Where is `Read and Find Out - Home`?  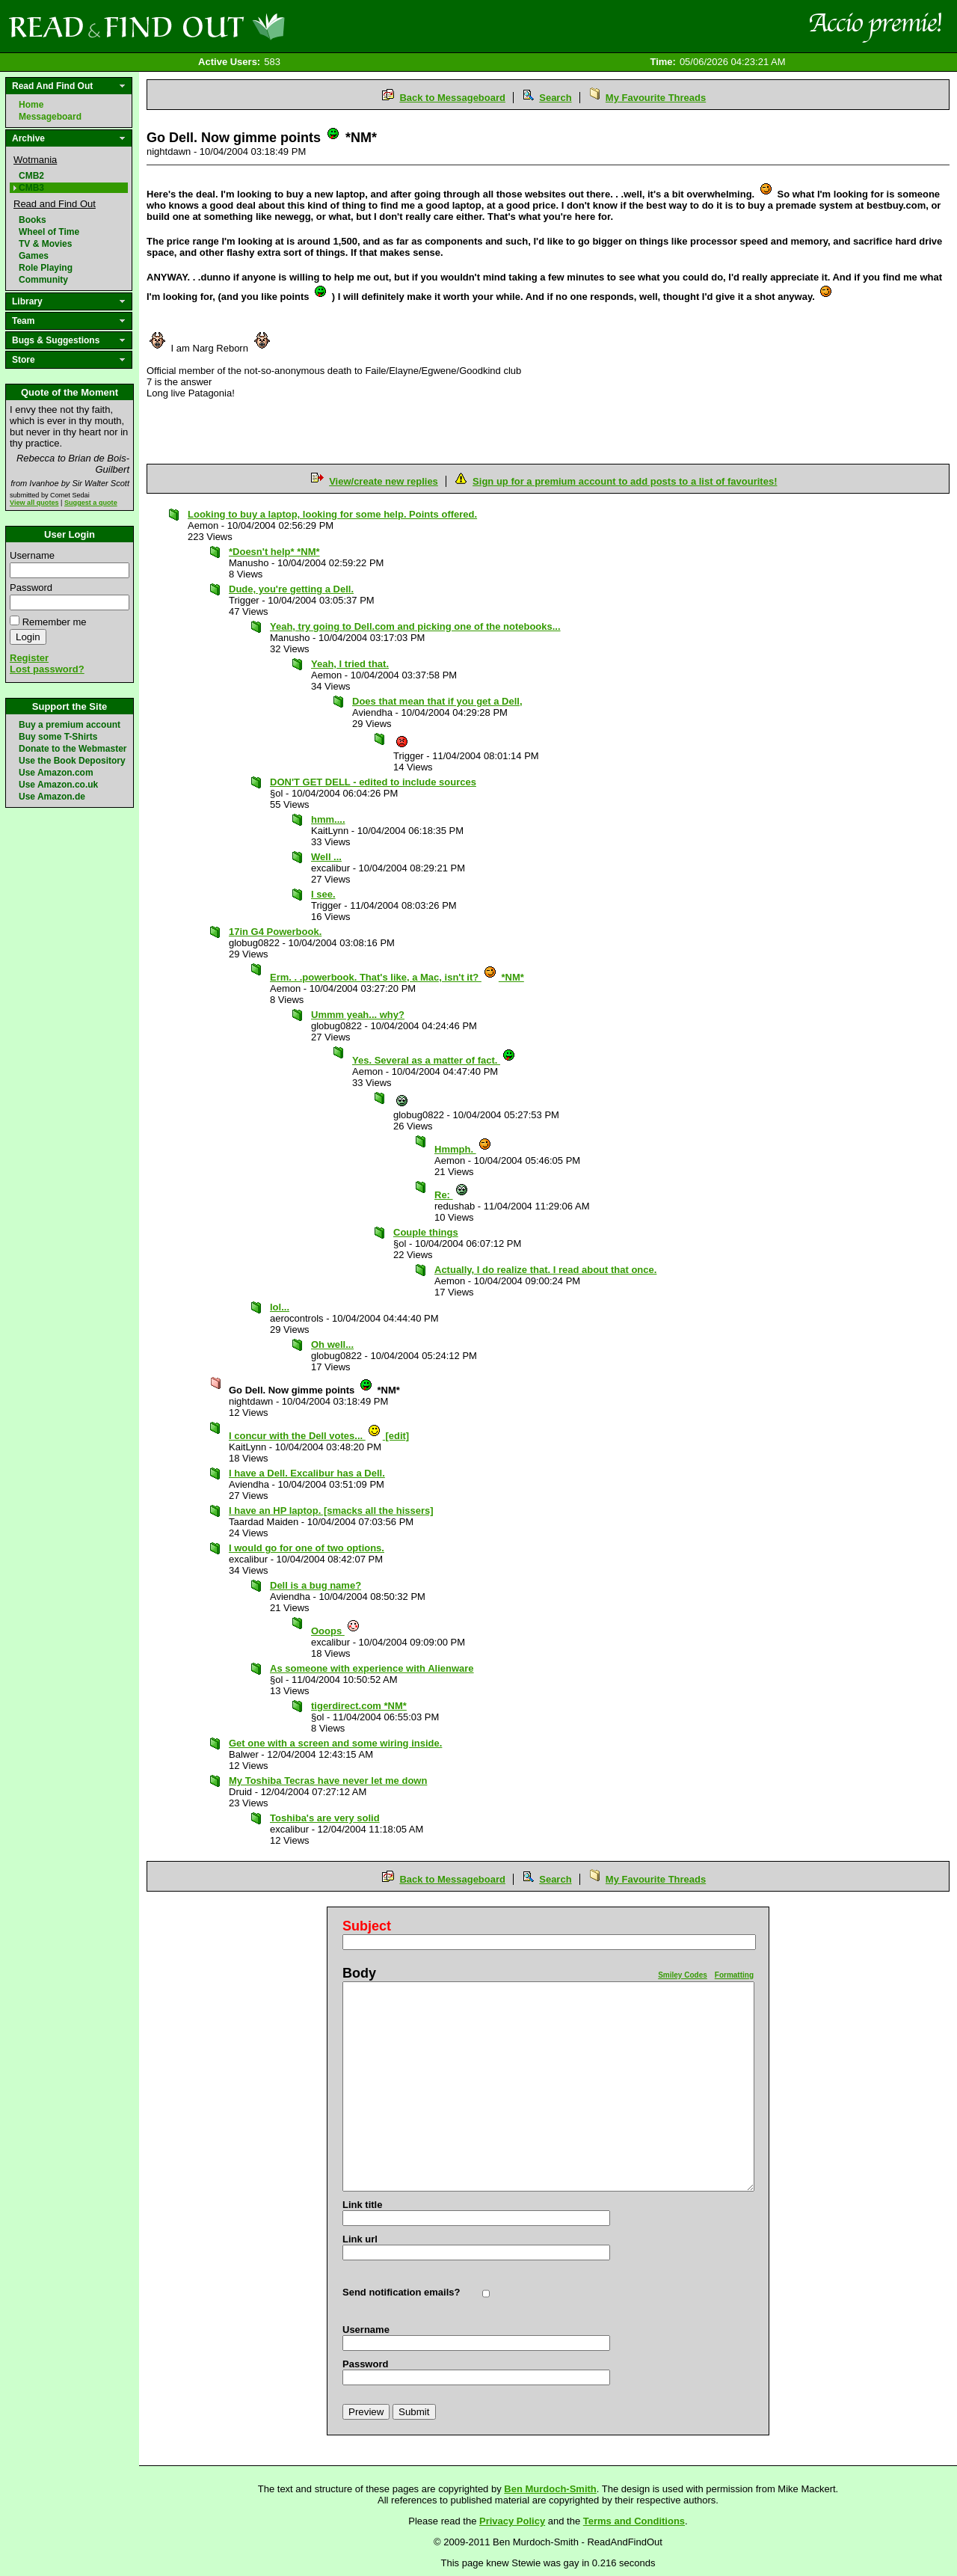
Read and Find Out - Home is located at coordinates (225, 26).